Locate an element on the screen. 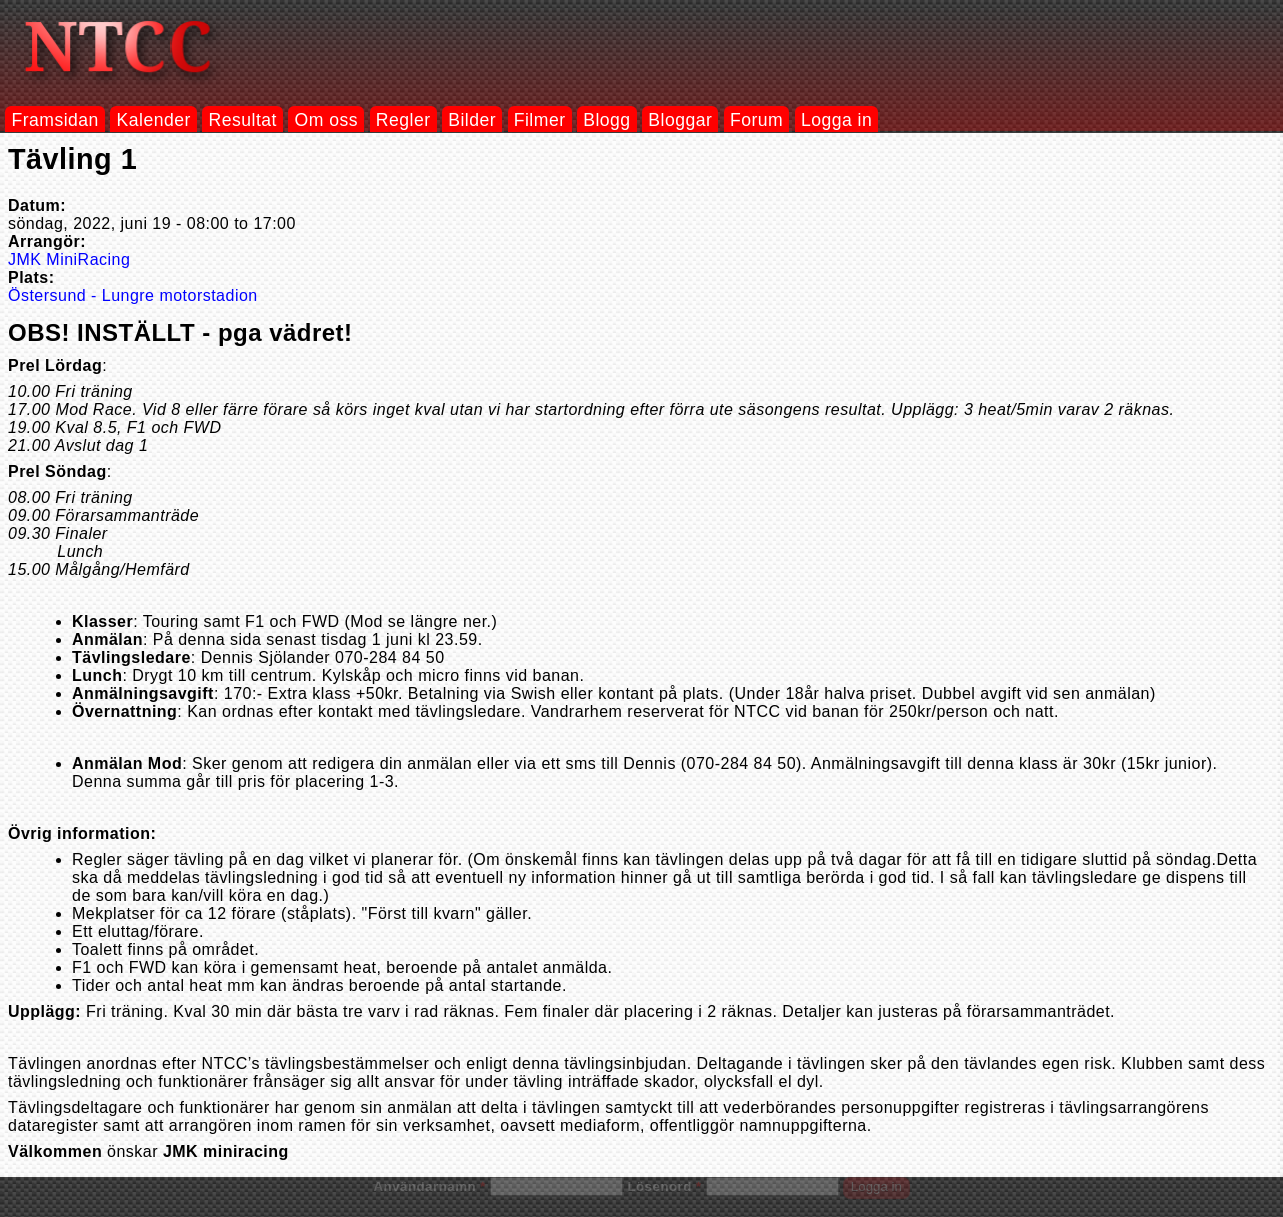  Användarnamn is located at coordinates (429, 1186).